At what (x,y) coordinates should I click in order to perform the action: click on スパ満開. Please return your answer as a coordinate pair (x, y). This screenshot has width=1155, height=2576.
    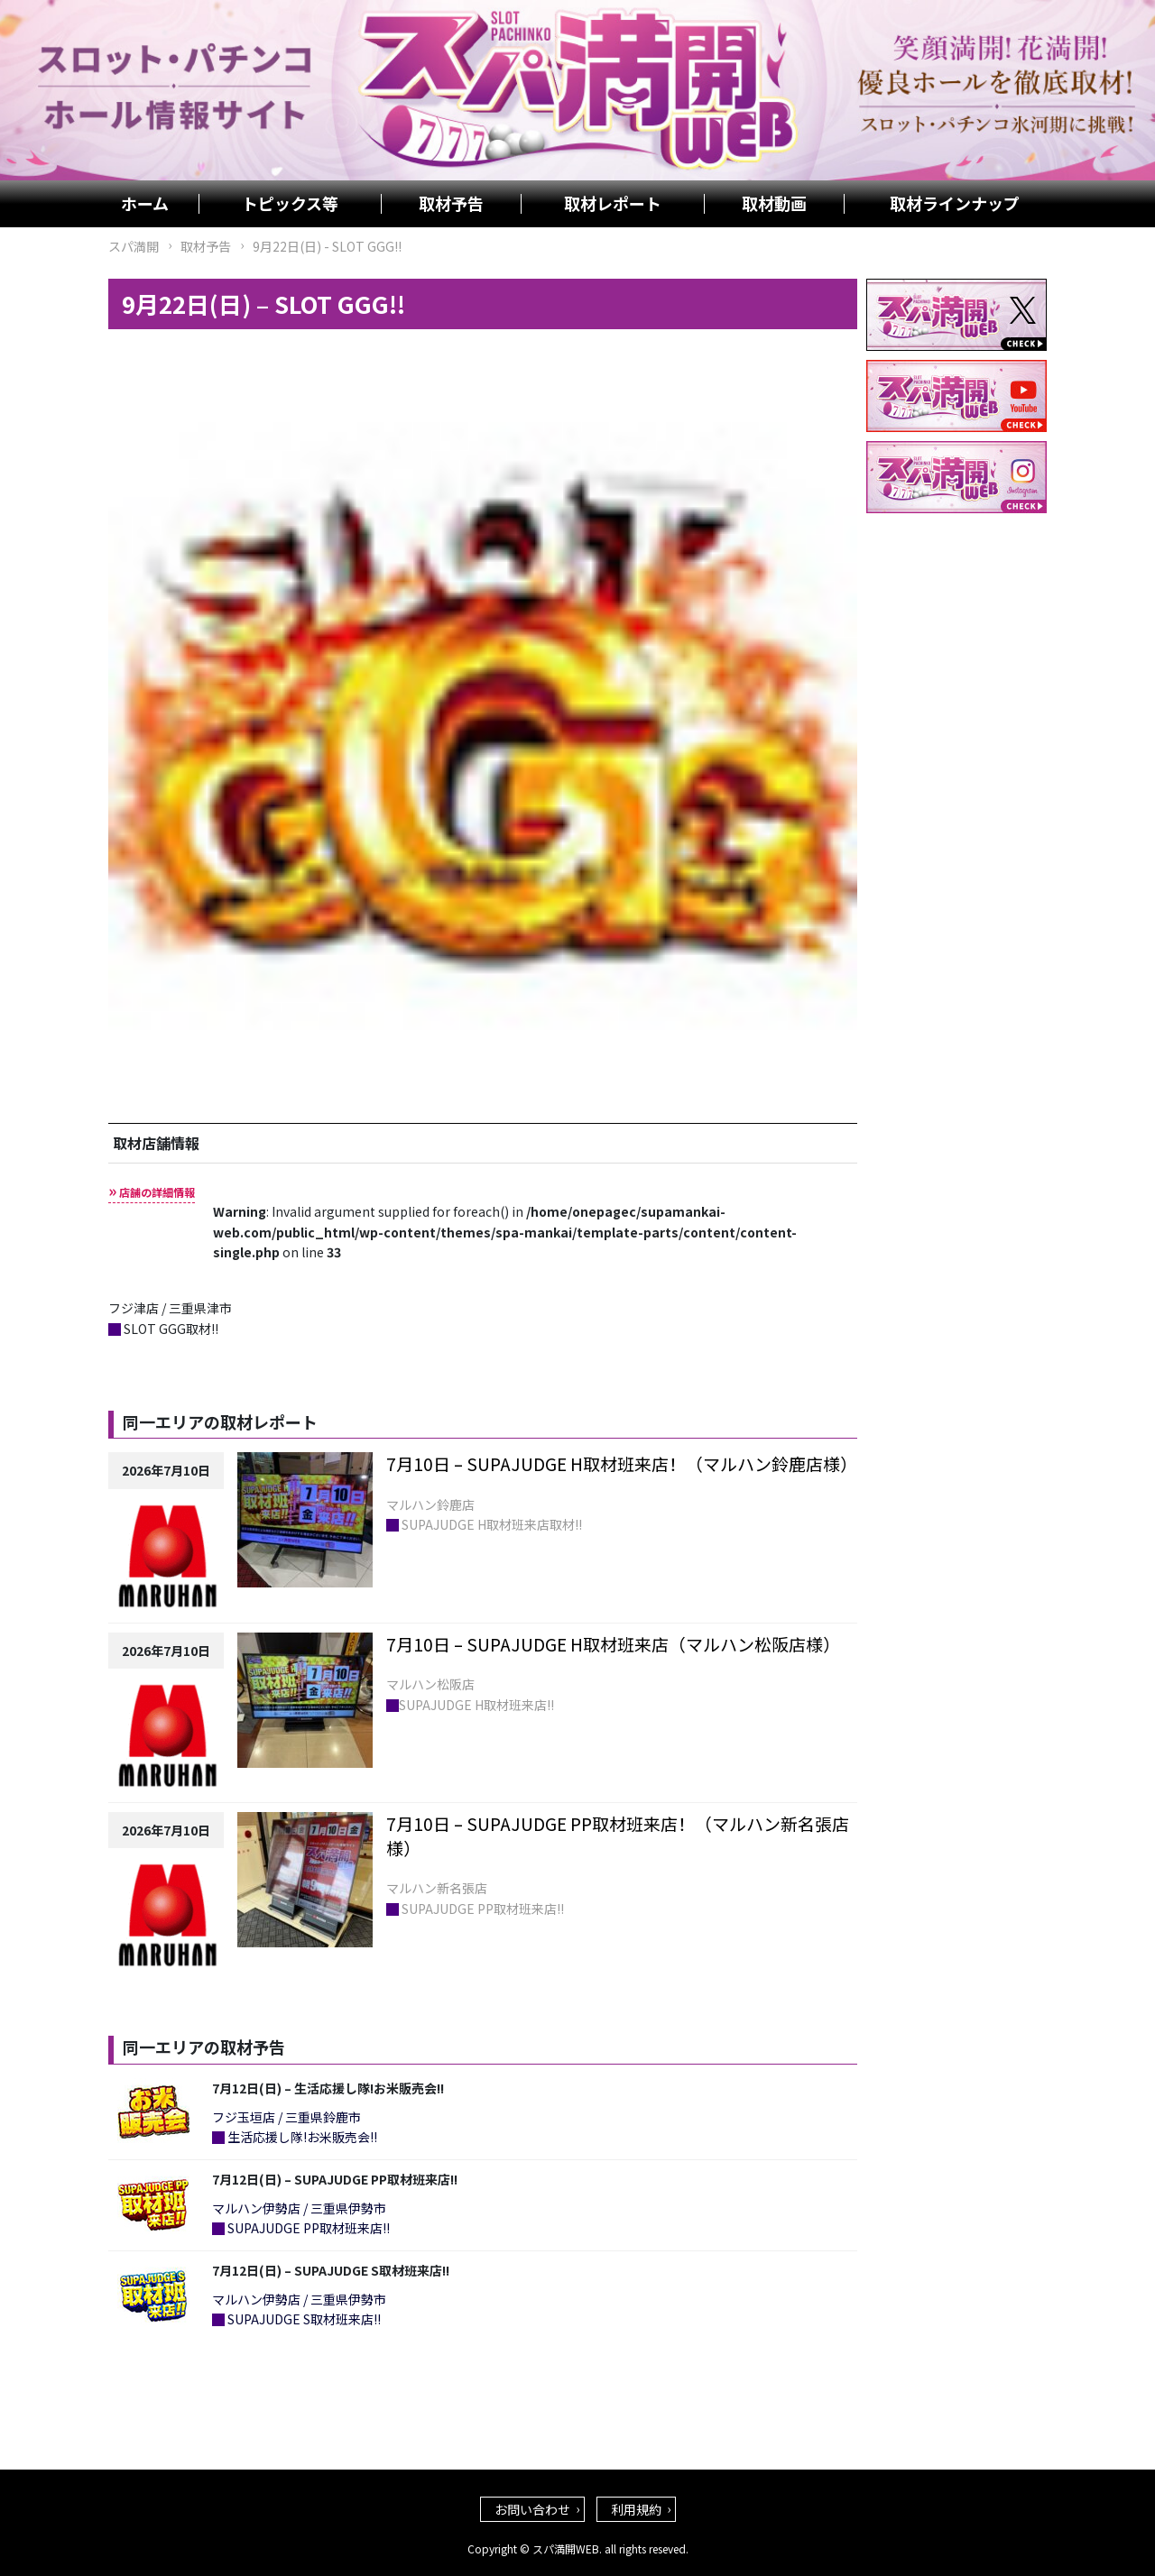
    Looking at the image, I should click on (133, 246).